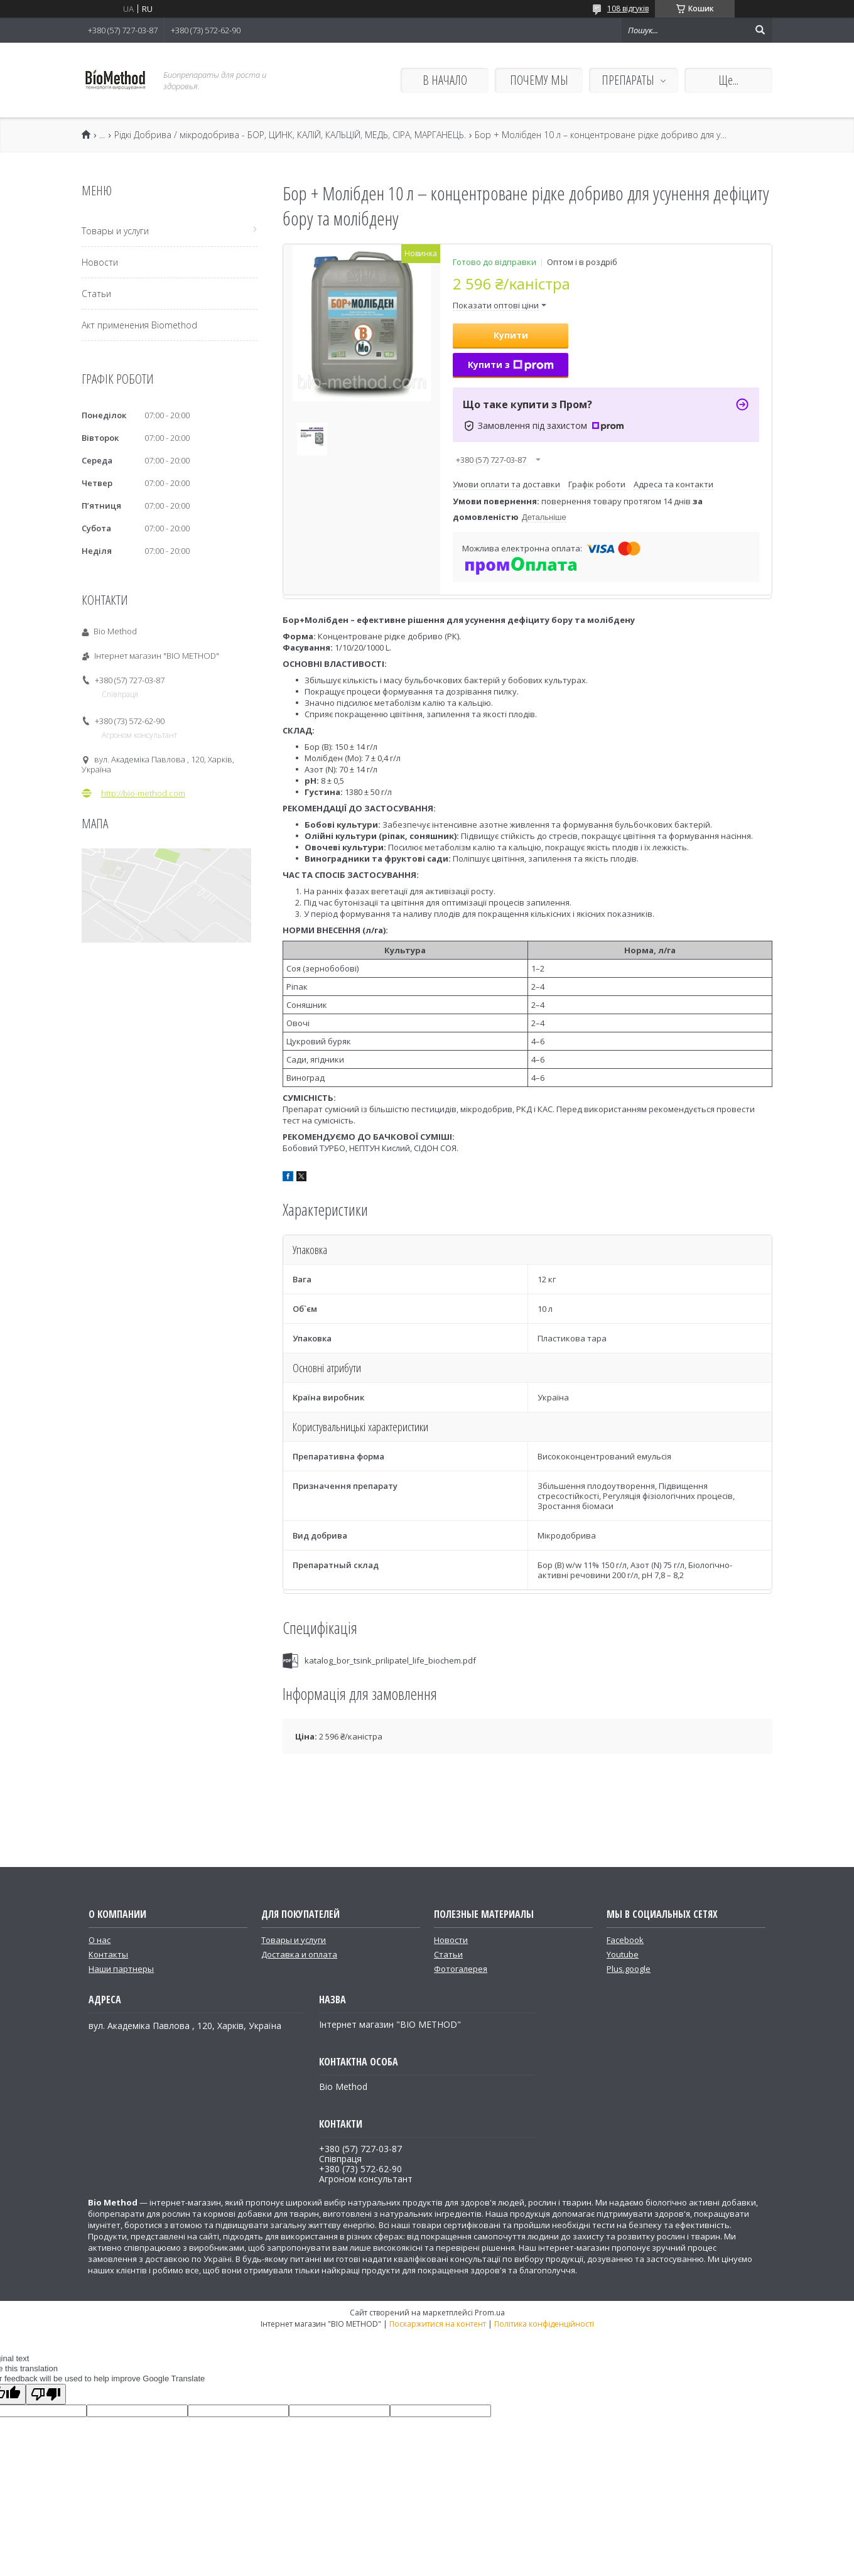  Describe the element at coordinates (759, 30) in the screenshot. I see `[Шукати]` at that location.